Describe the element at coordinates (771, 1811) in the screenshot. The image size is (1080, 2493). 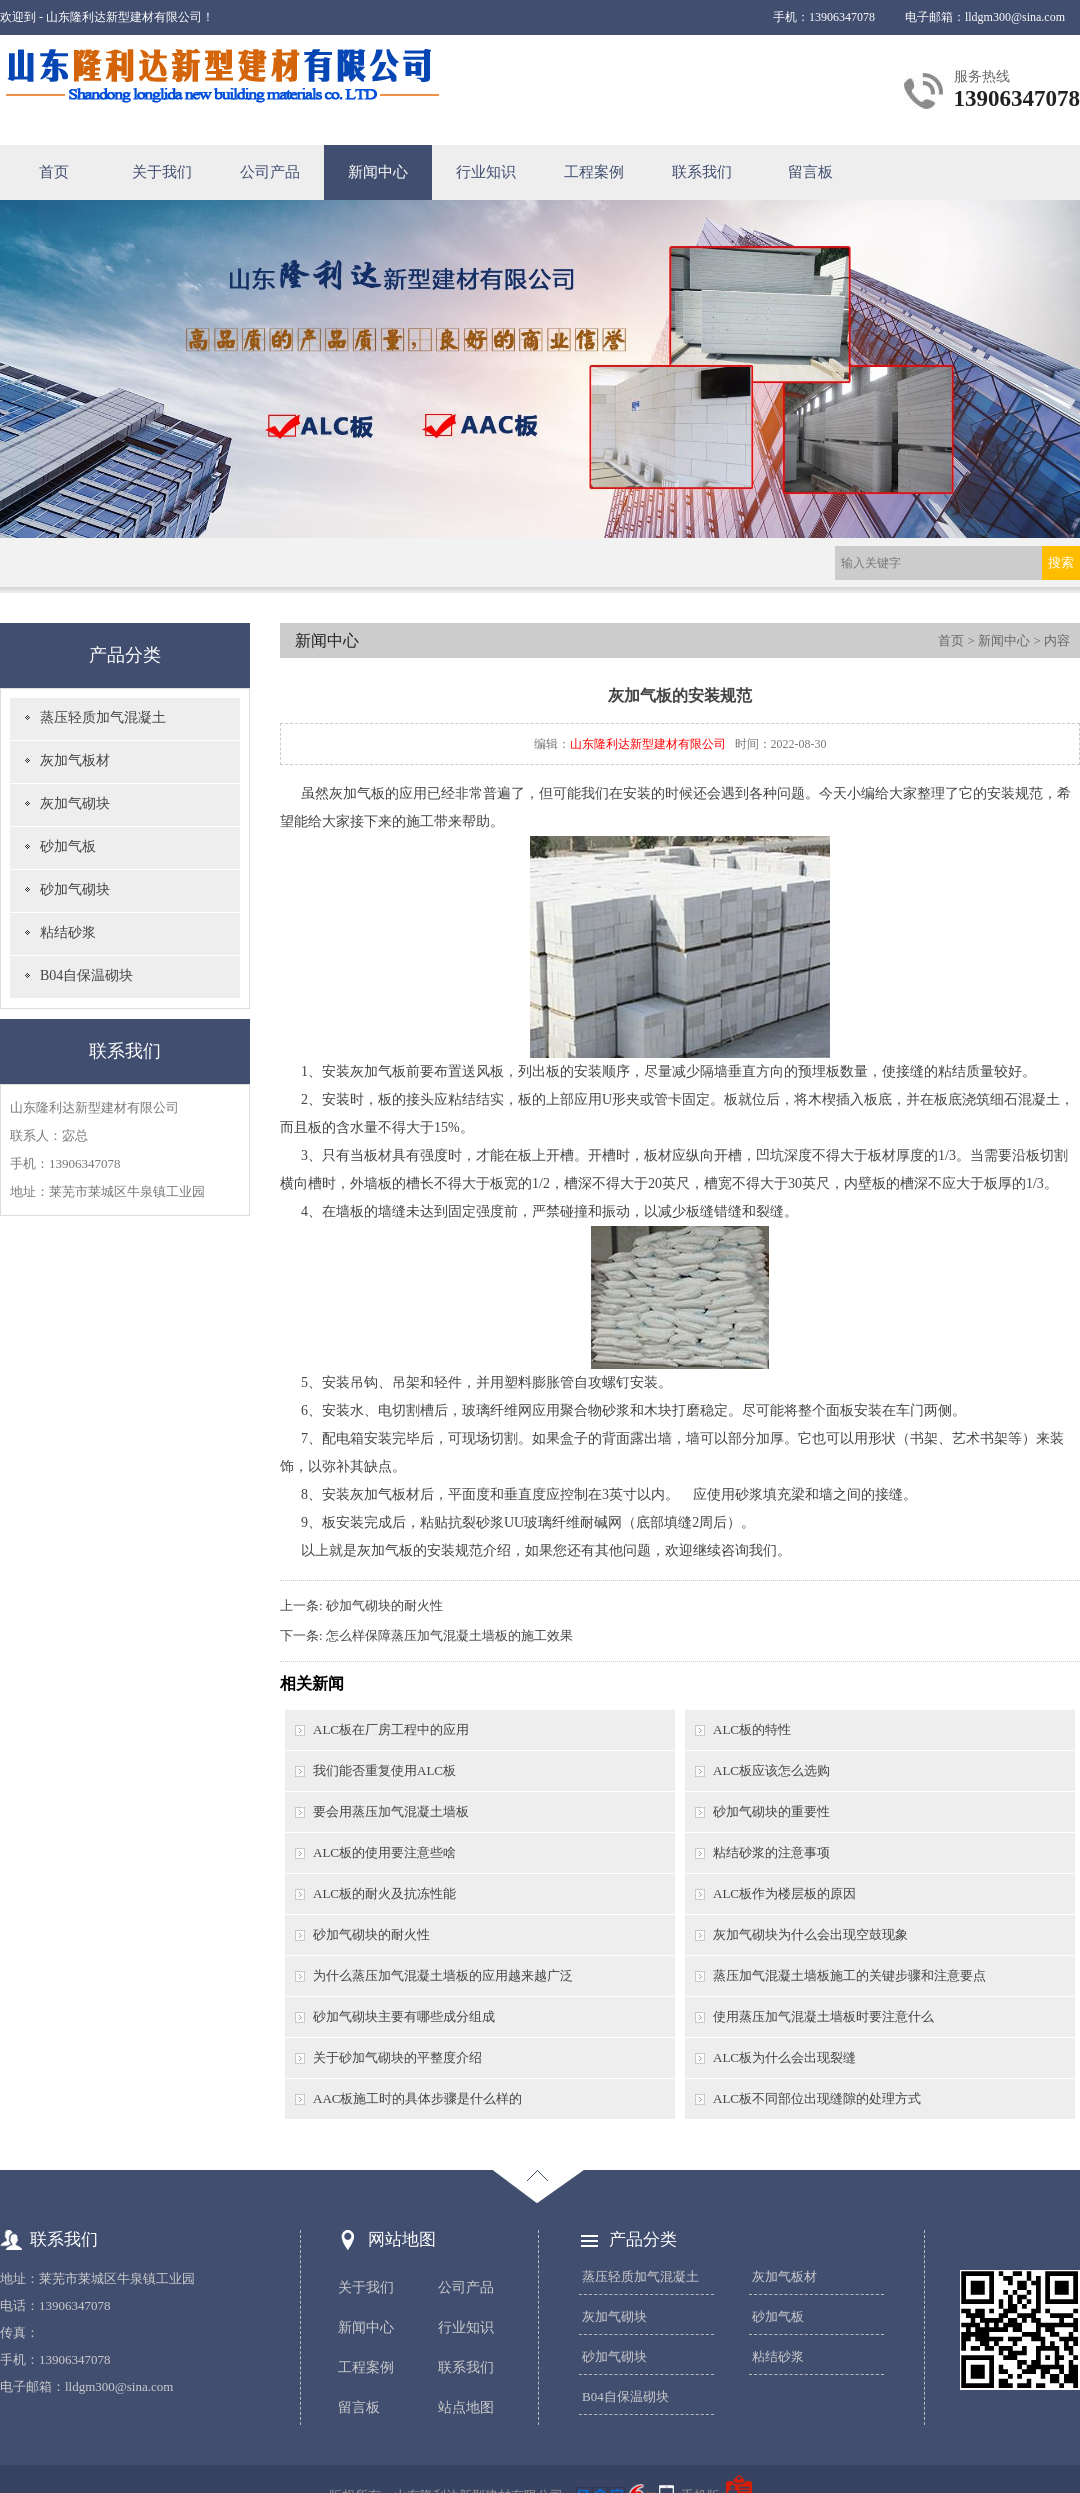
I see `砂加气砌块的重要性` at that location.